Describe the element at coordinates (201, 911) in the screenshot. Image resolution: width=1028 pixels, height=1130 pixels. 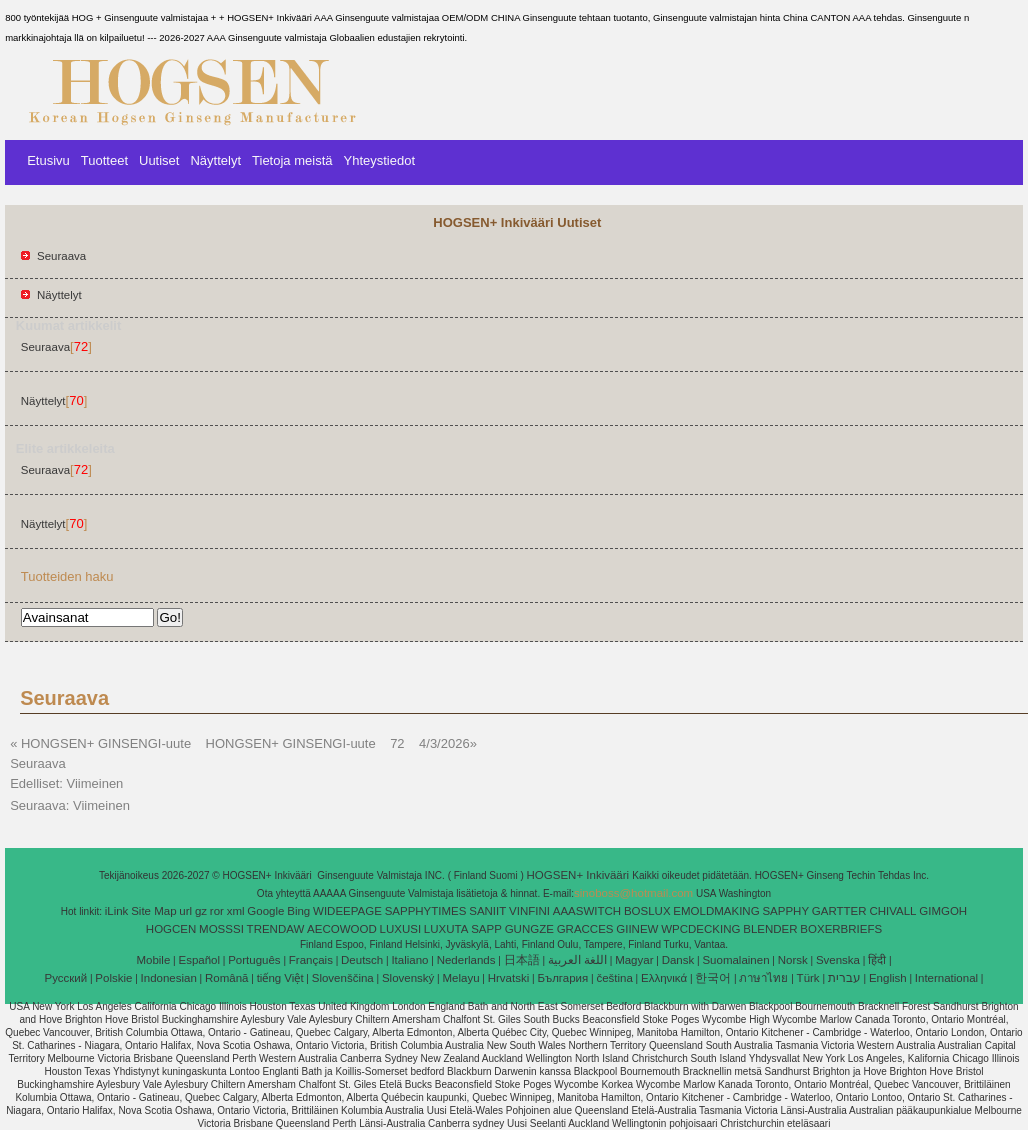
I see `gz` at that location.